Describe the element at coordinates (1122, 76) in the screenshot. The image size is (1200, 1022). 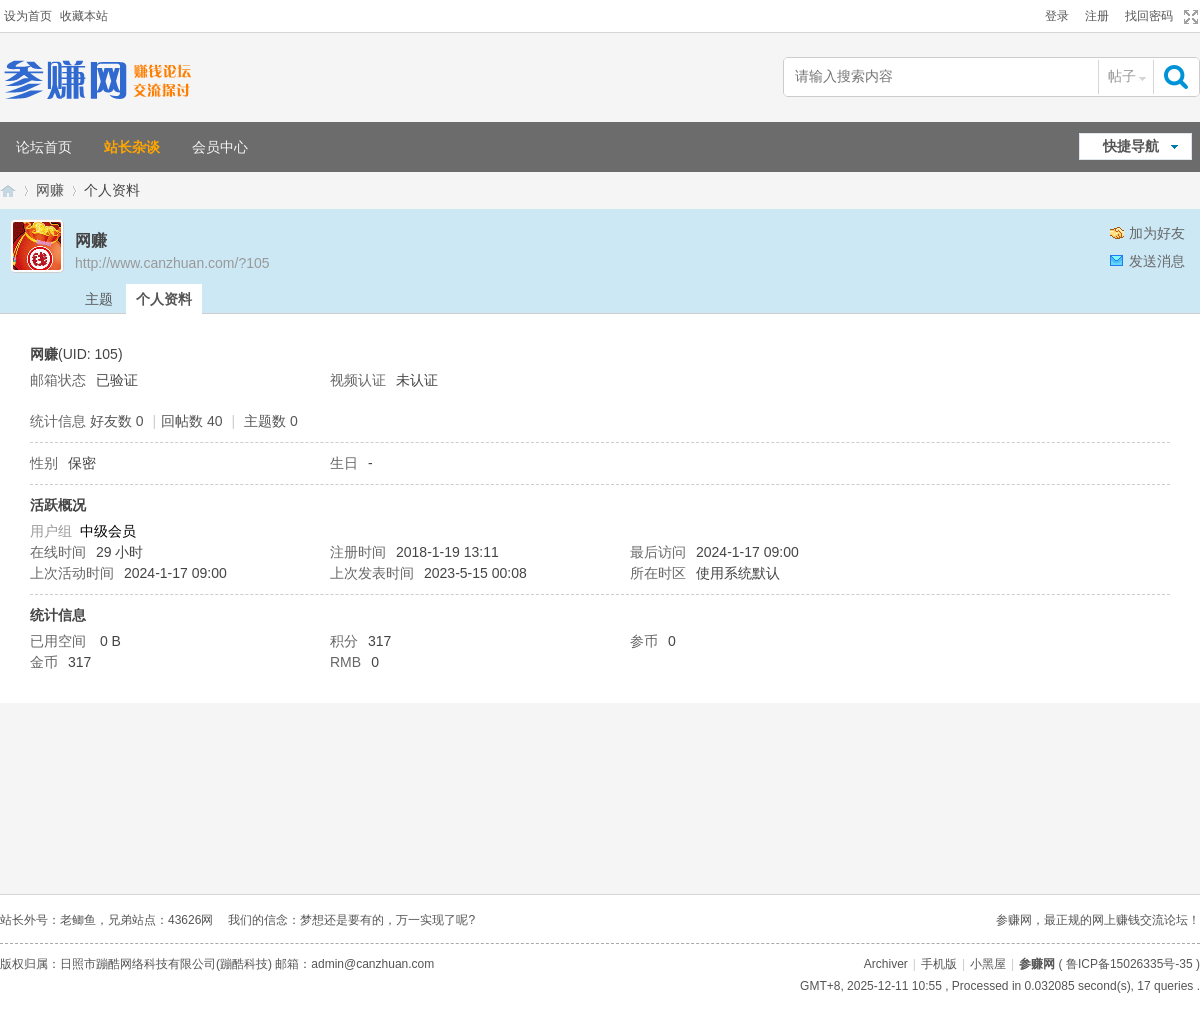
I see `帖子` at that location.